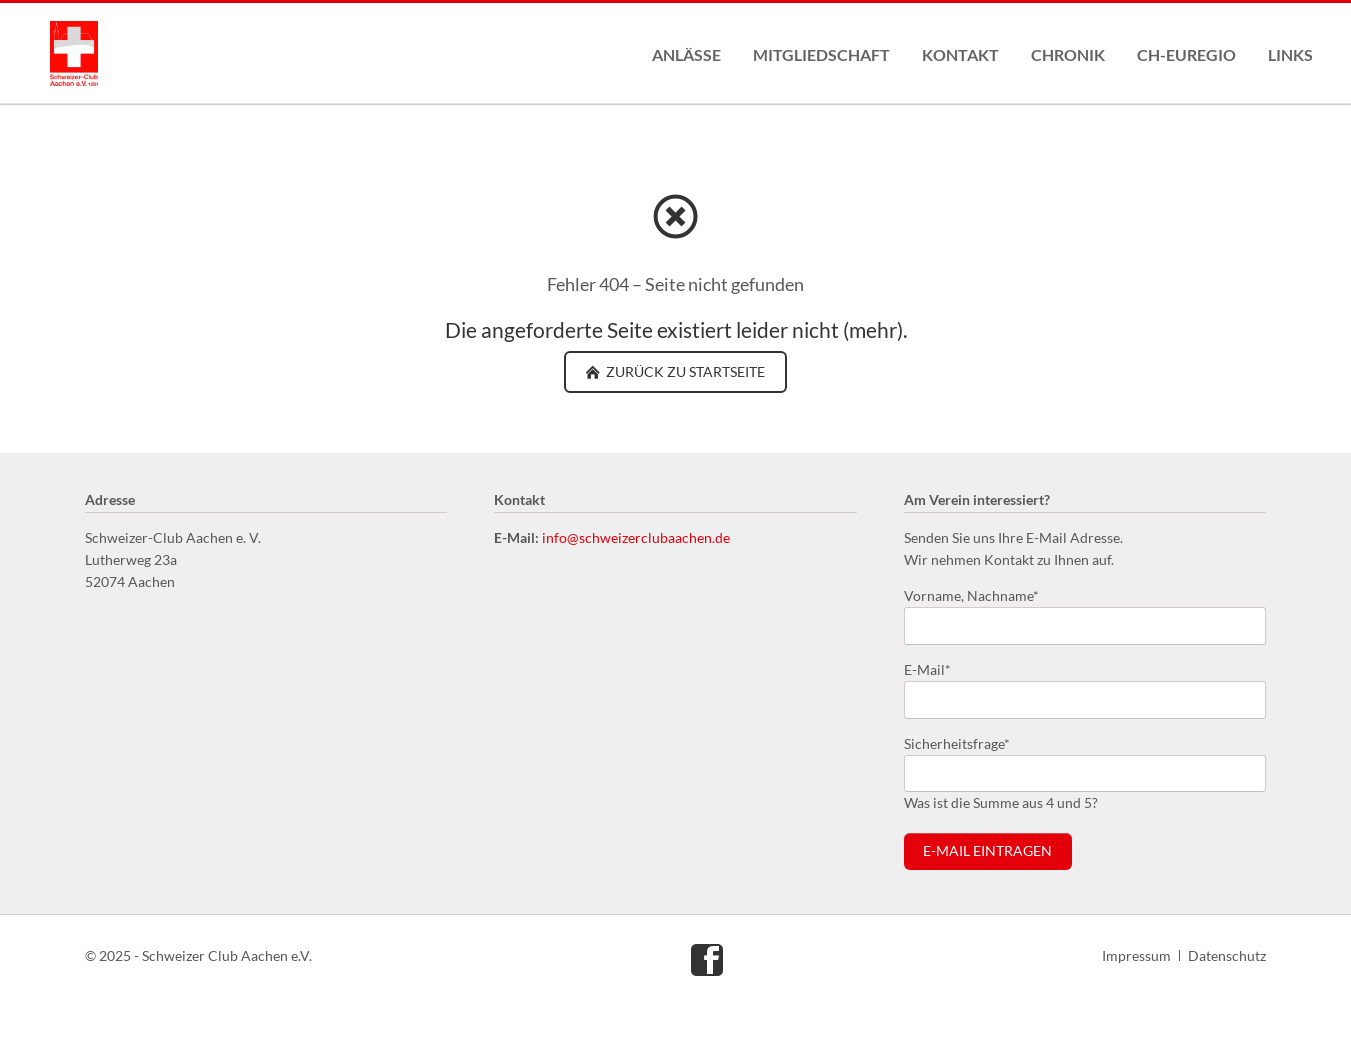 The image size is (1351, 1041). Describe the element at coordinates (936, 668) in the screenshot. I see `E-Mail` at that location.